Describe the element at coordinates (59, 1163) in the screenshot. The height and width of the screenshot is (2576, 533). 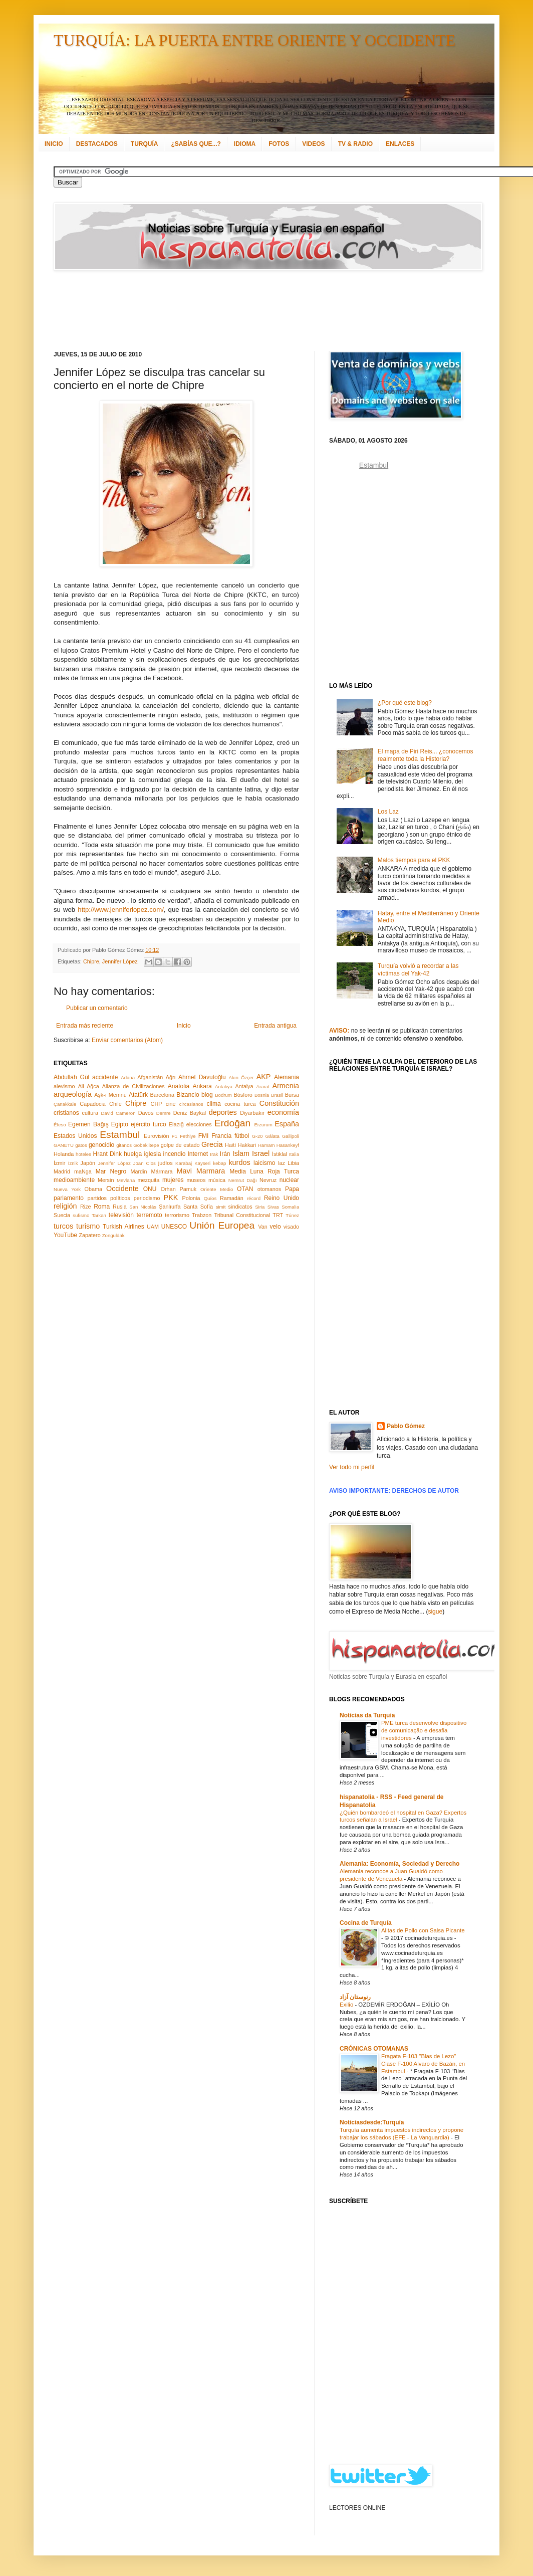
I see `İzmir` at that location.